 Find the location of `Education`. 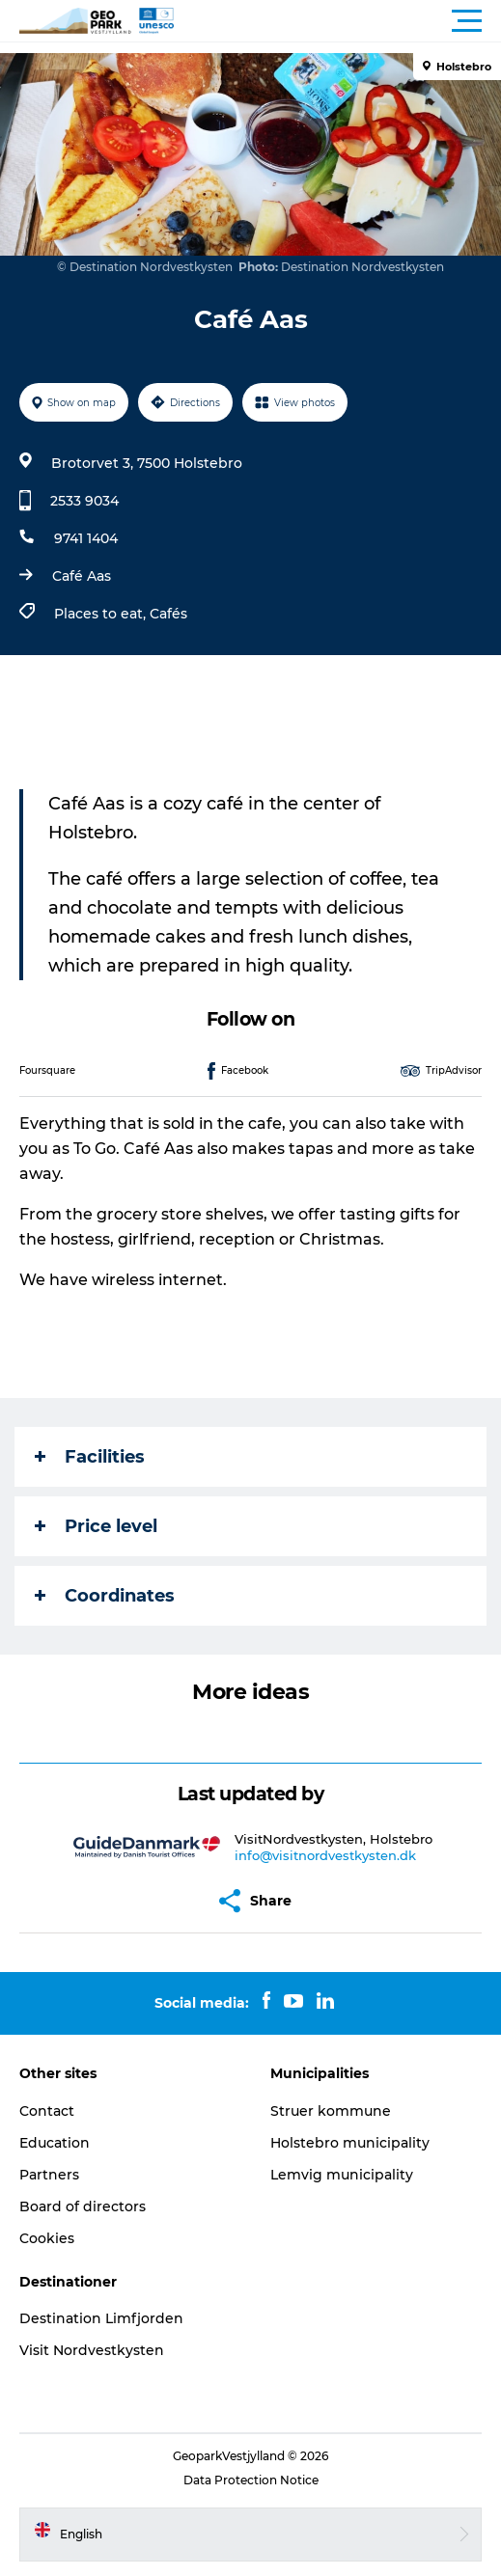

Education is located at coordinates (54, 2142).